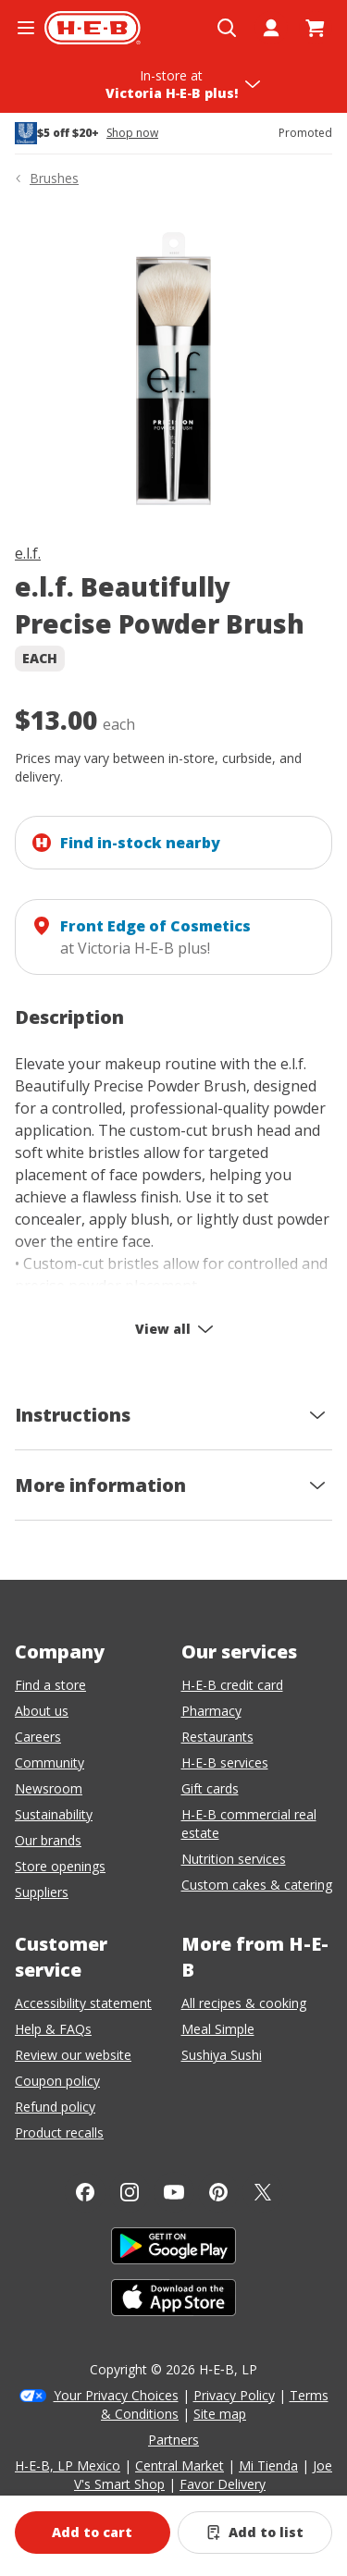 This screenshot has height=2576, width=347. I want to click on e.l.f., so click(28, 553).